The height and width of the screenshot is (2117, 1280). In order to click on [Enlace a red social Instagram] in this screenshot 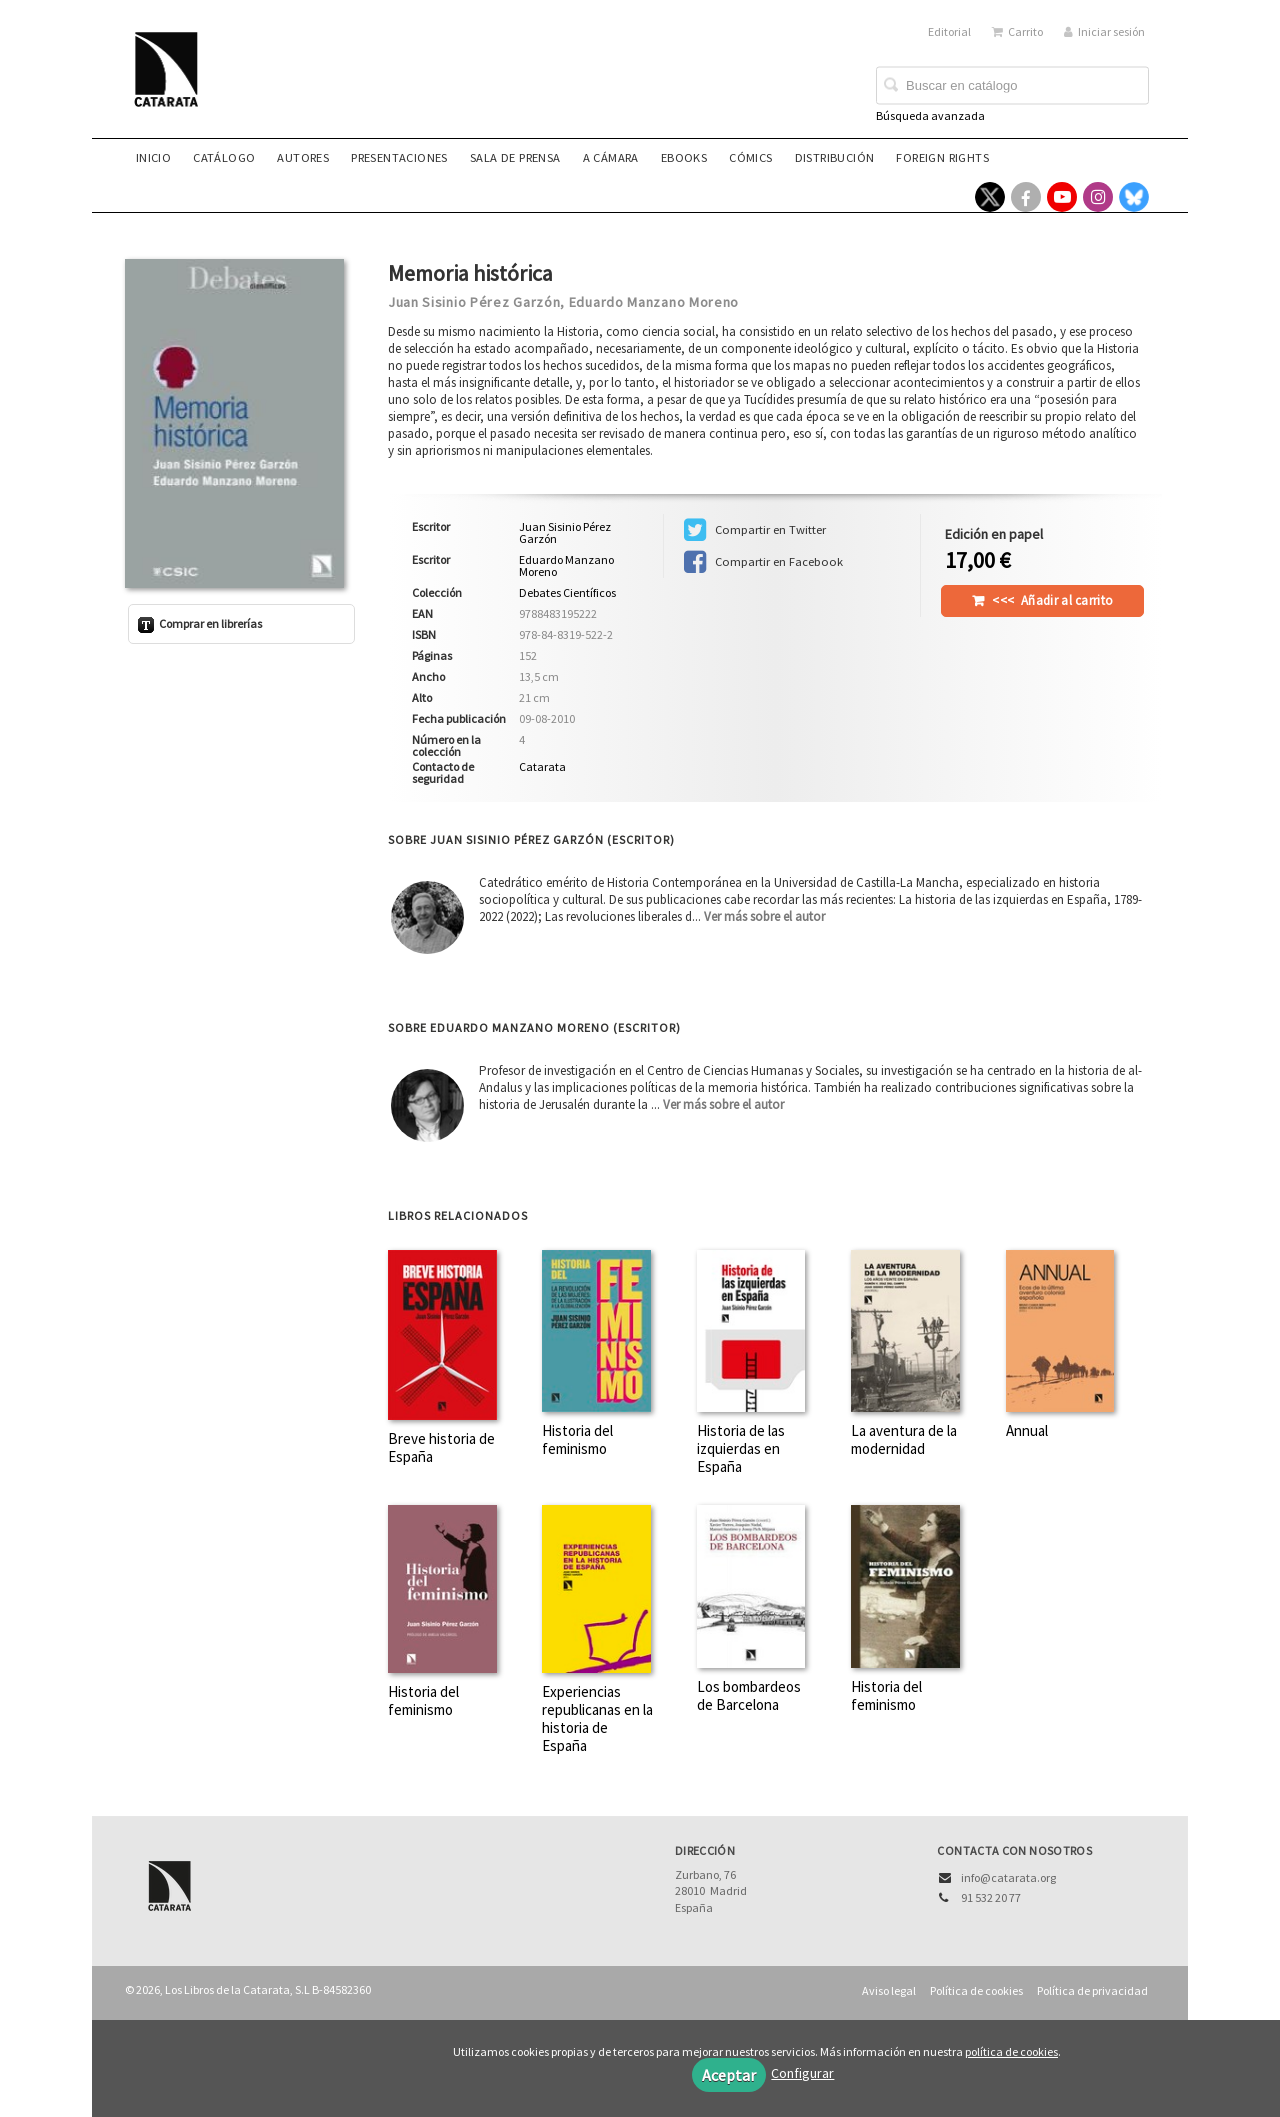, I will do `click(1098, 197)`.